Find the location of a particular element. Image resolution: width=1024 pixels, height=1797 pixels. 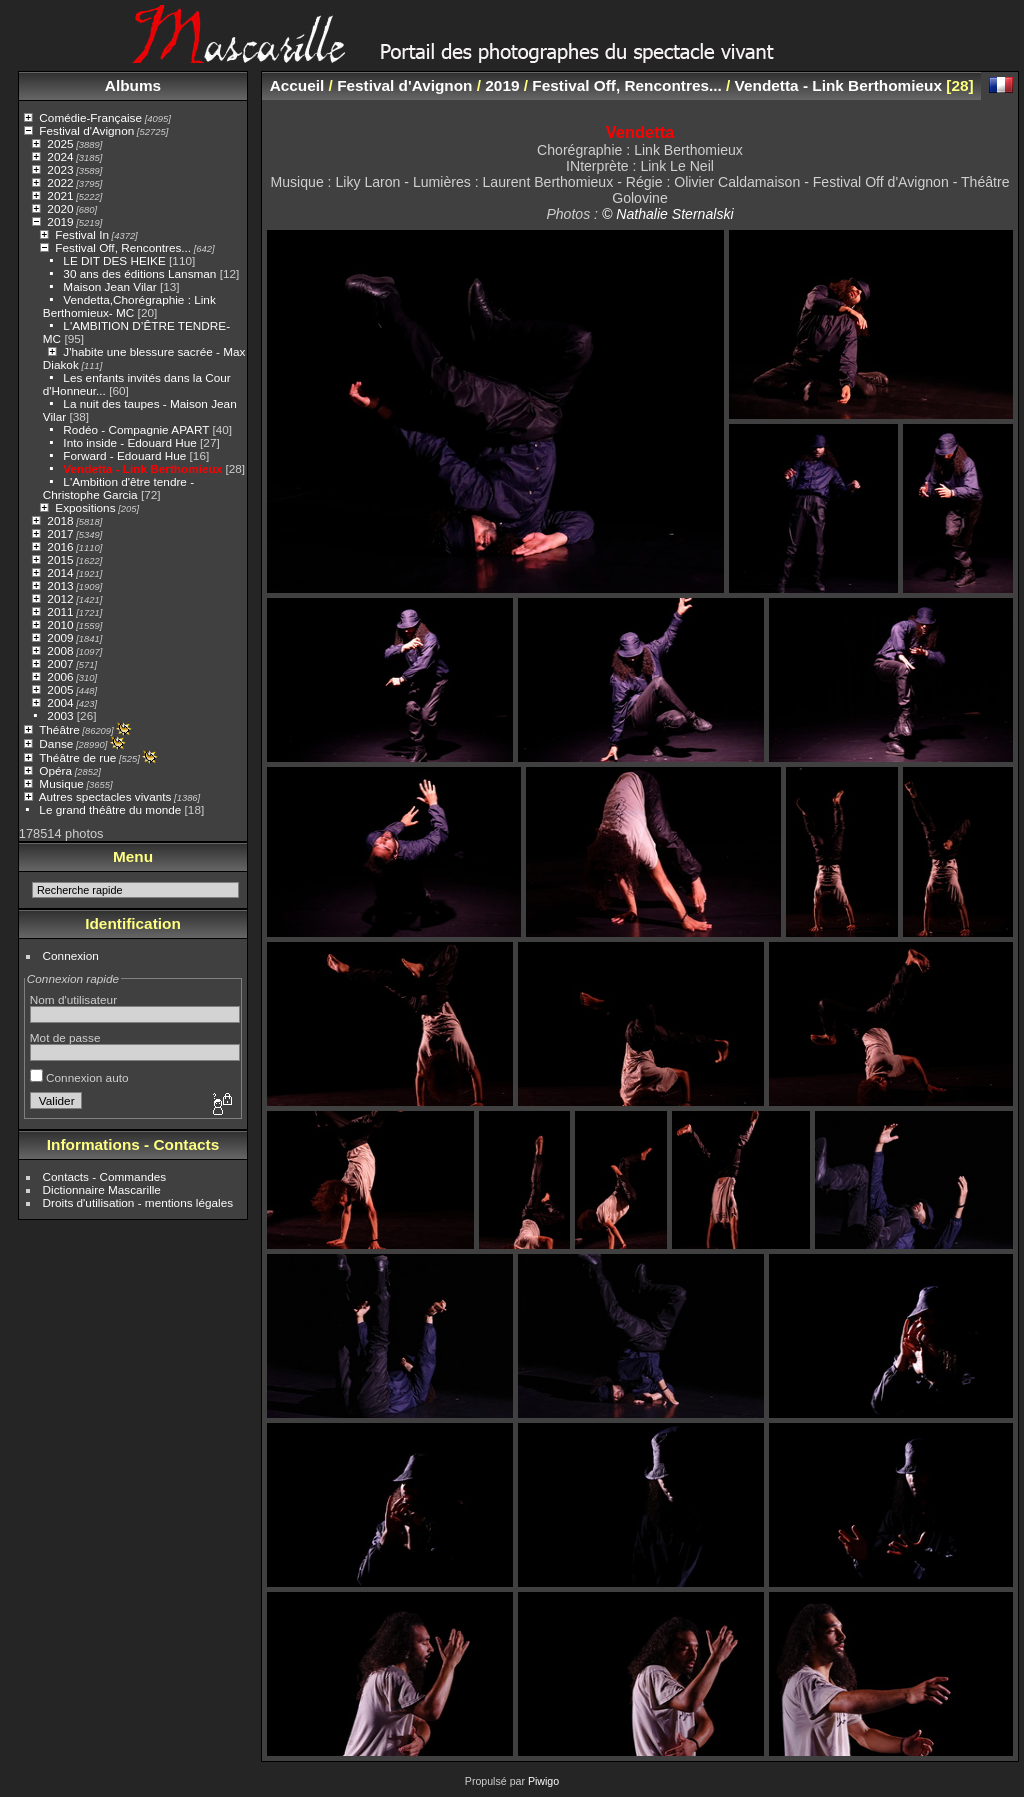

Dictionnaire Mascarille is located at coordinates (102, 1189).